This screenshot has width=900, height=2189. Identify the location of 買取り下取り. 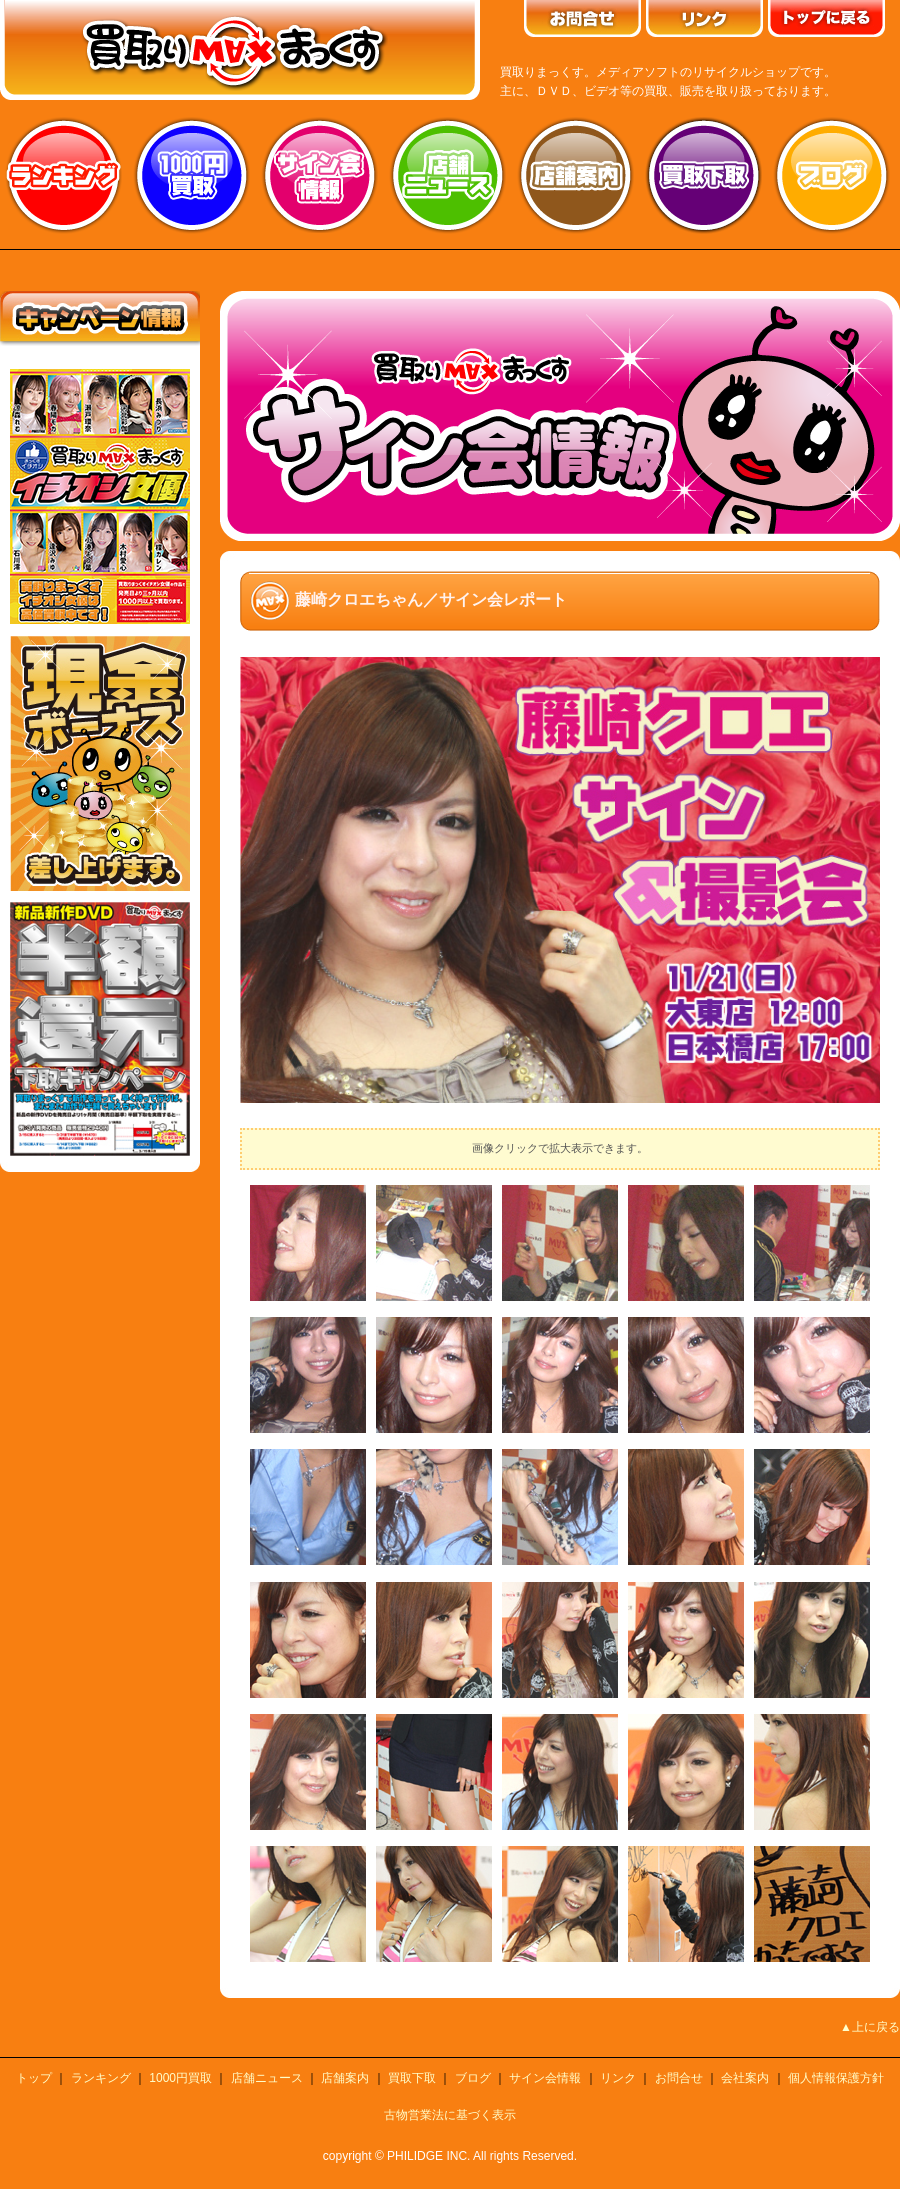
(704, 175).